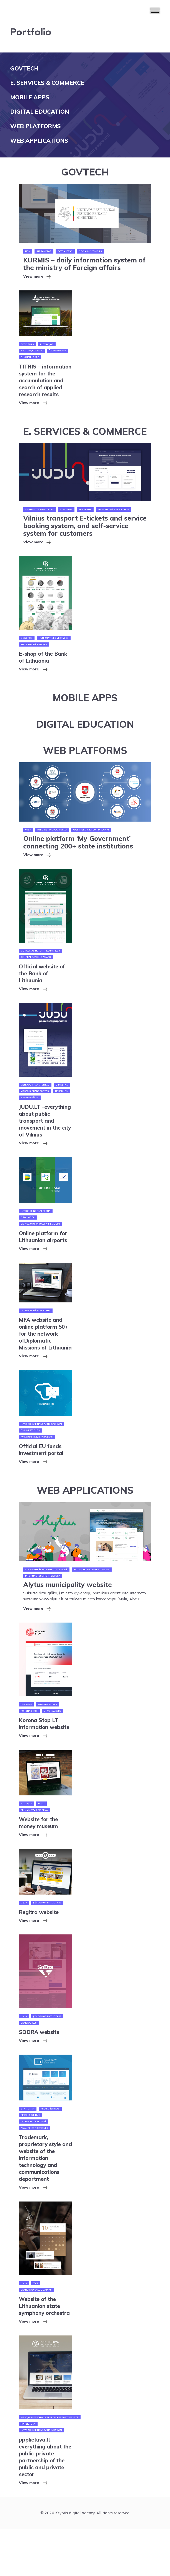 The image size is (170, 2576). What do you see at coordinates (35, 127) in the screenshot?
I see `Web platforms` at bounding box center [35, 127].